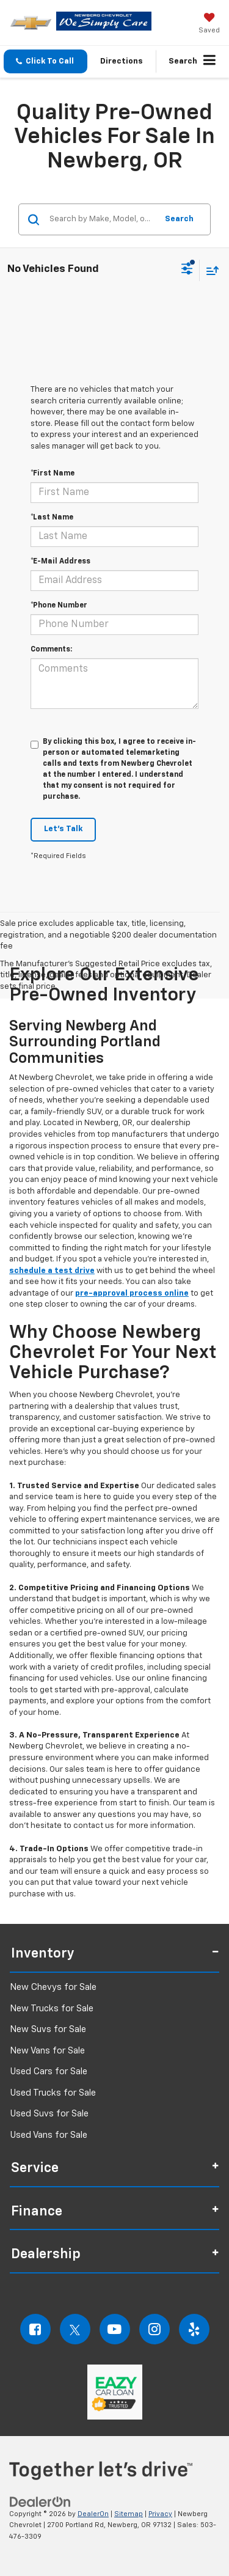 The height and width of the screenshot is (2576, 229). I want to click on *E-Mail Address, so click(60, 561).